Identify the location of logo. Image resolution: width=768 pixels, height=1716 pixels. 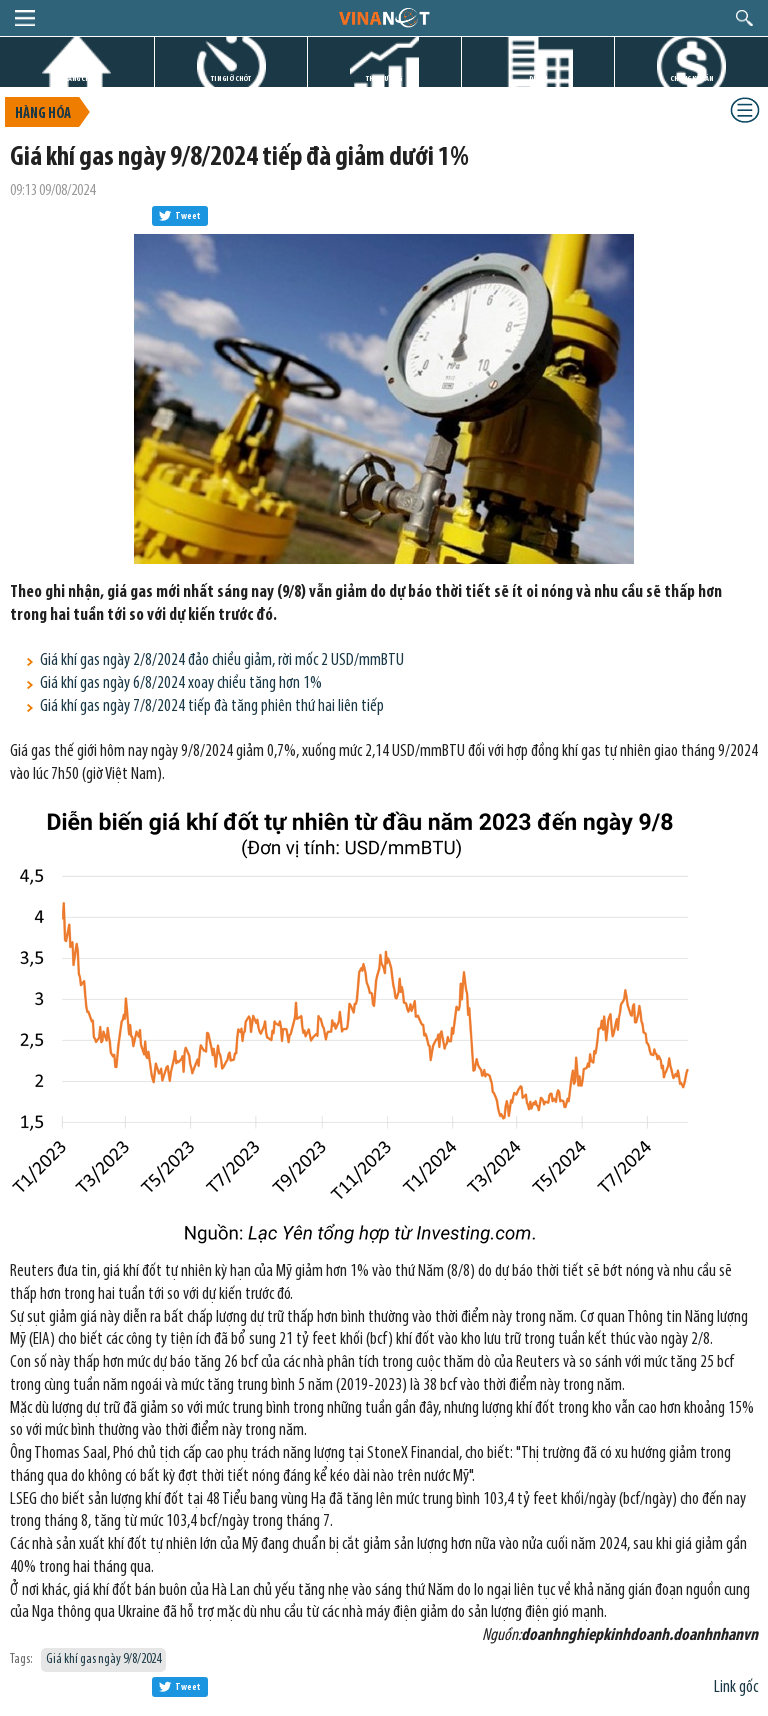
(383, 17).